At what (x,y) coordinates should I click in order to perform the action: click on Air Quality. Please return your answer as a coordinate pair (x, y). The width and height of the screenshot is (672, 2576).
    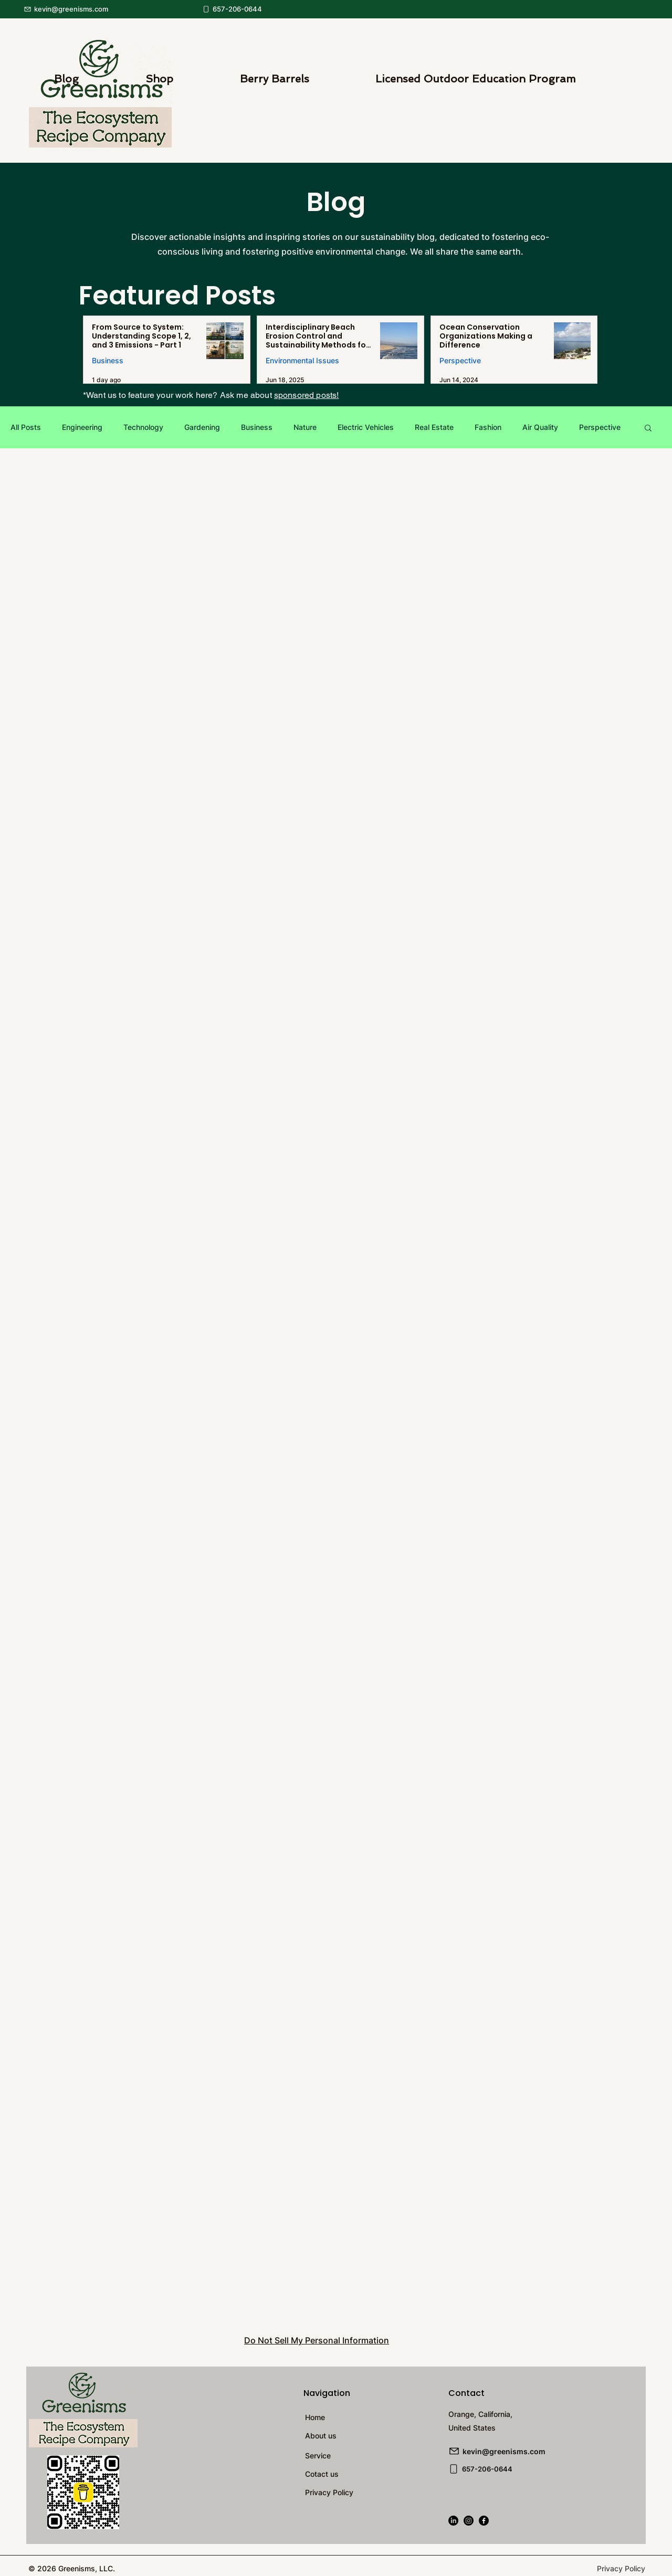
    Looking at the image, I should click on (540, 427).